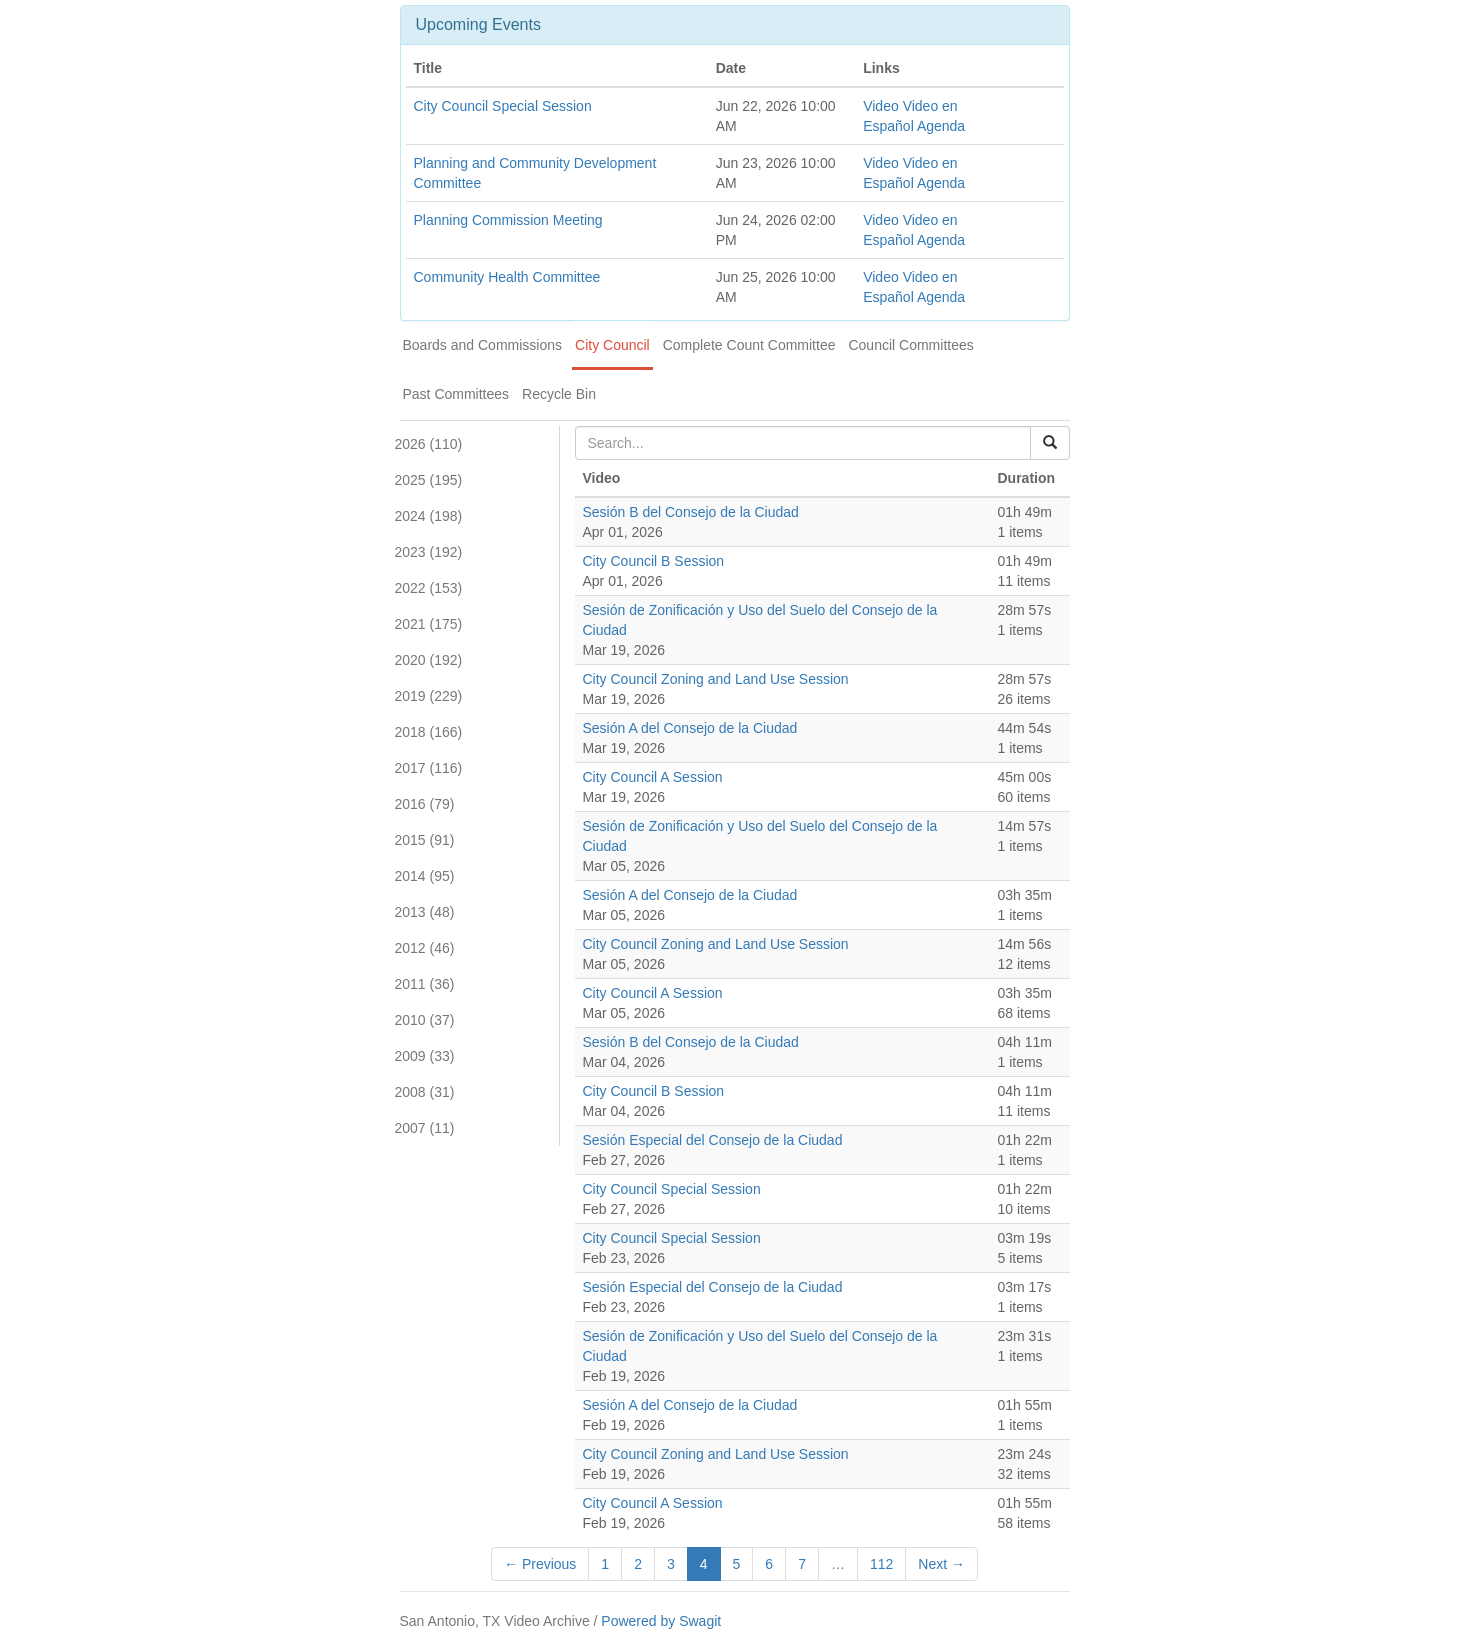 The height and width of the screenshot is (1641, 1469). What do you see at coordinates (941, 1564) in the screenshot?
I see `Next →` at bounding box center [941, 1564].